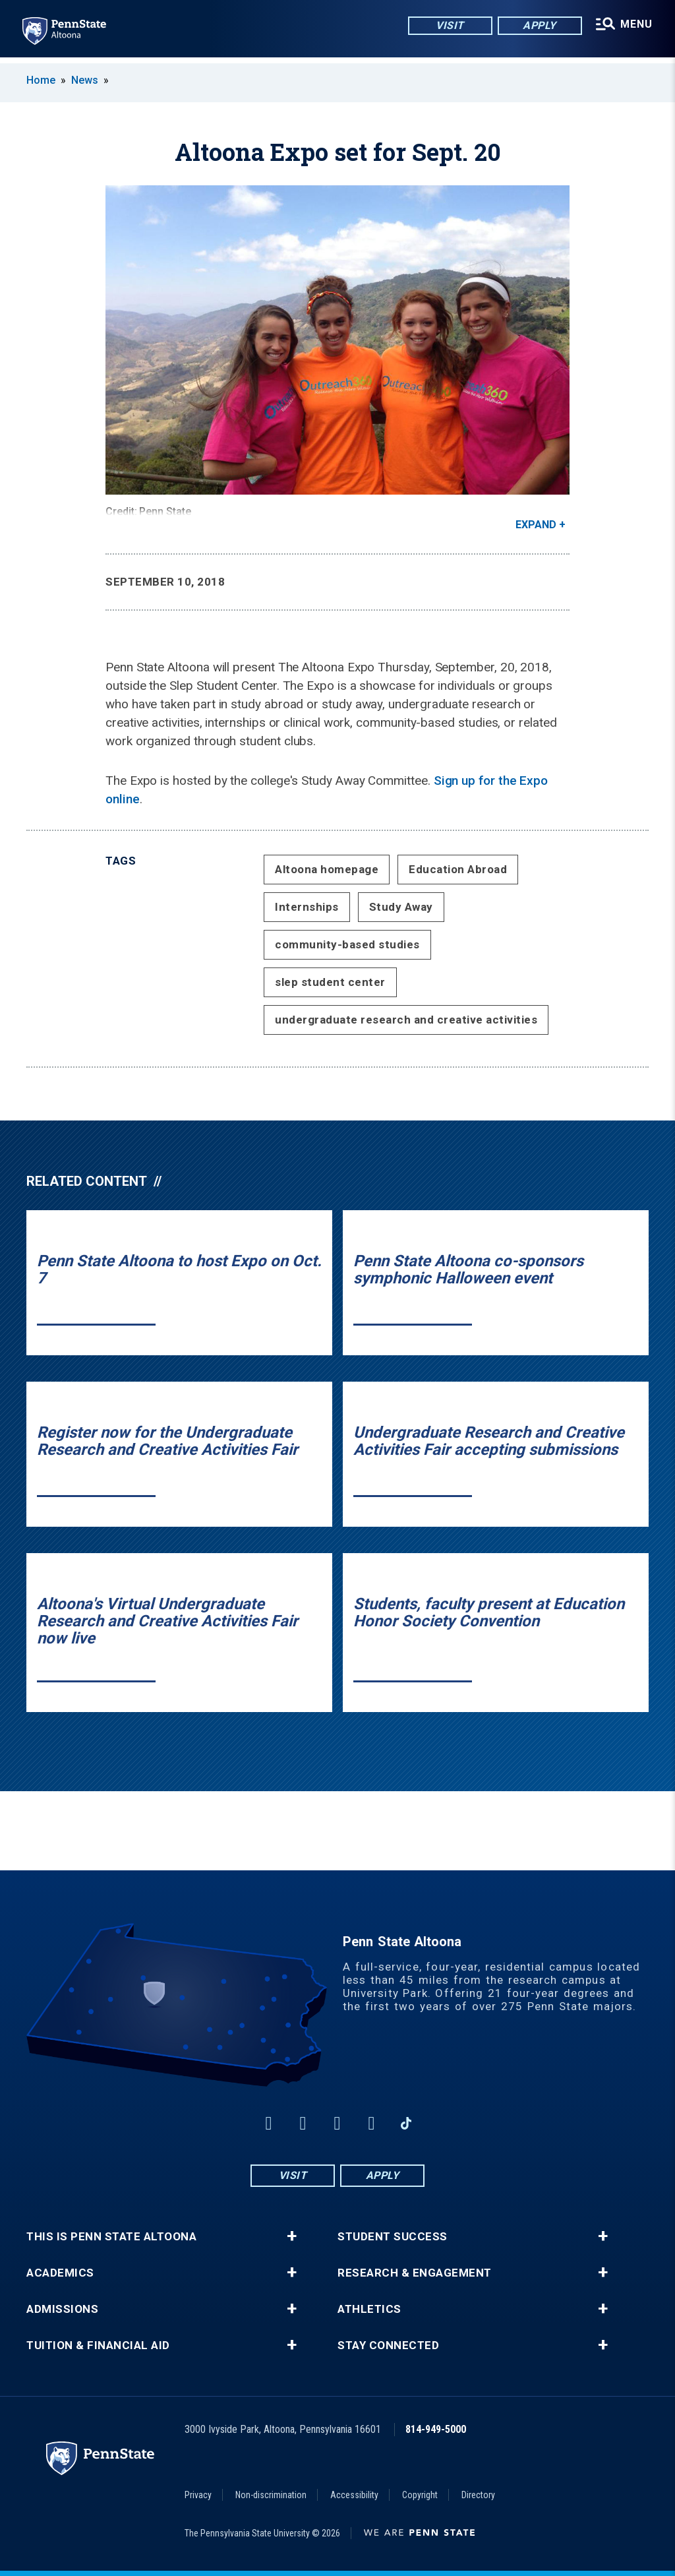 The image size is (675, 2576). I want to click on Study Away, so click(401, 906).